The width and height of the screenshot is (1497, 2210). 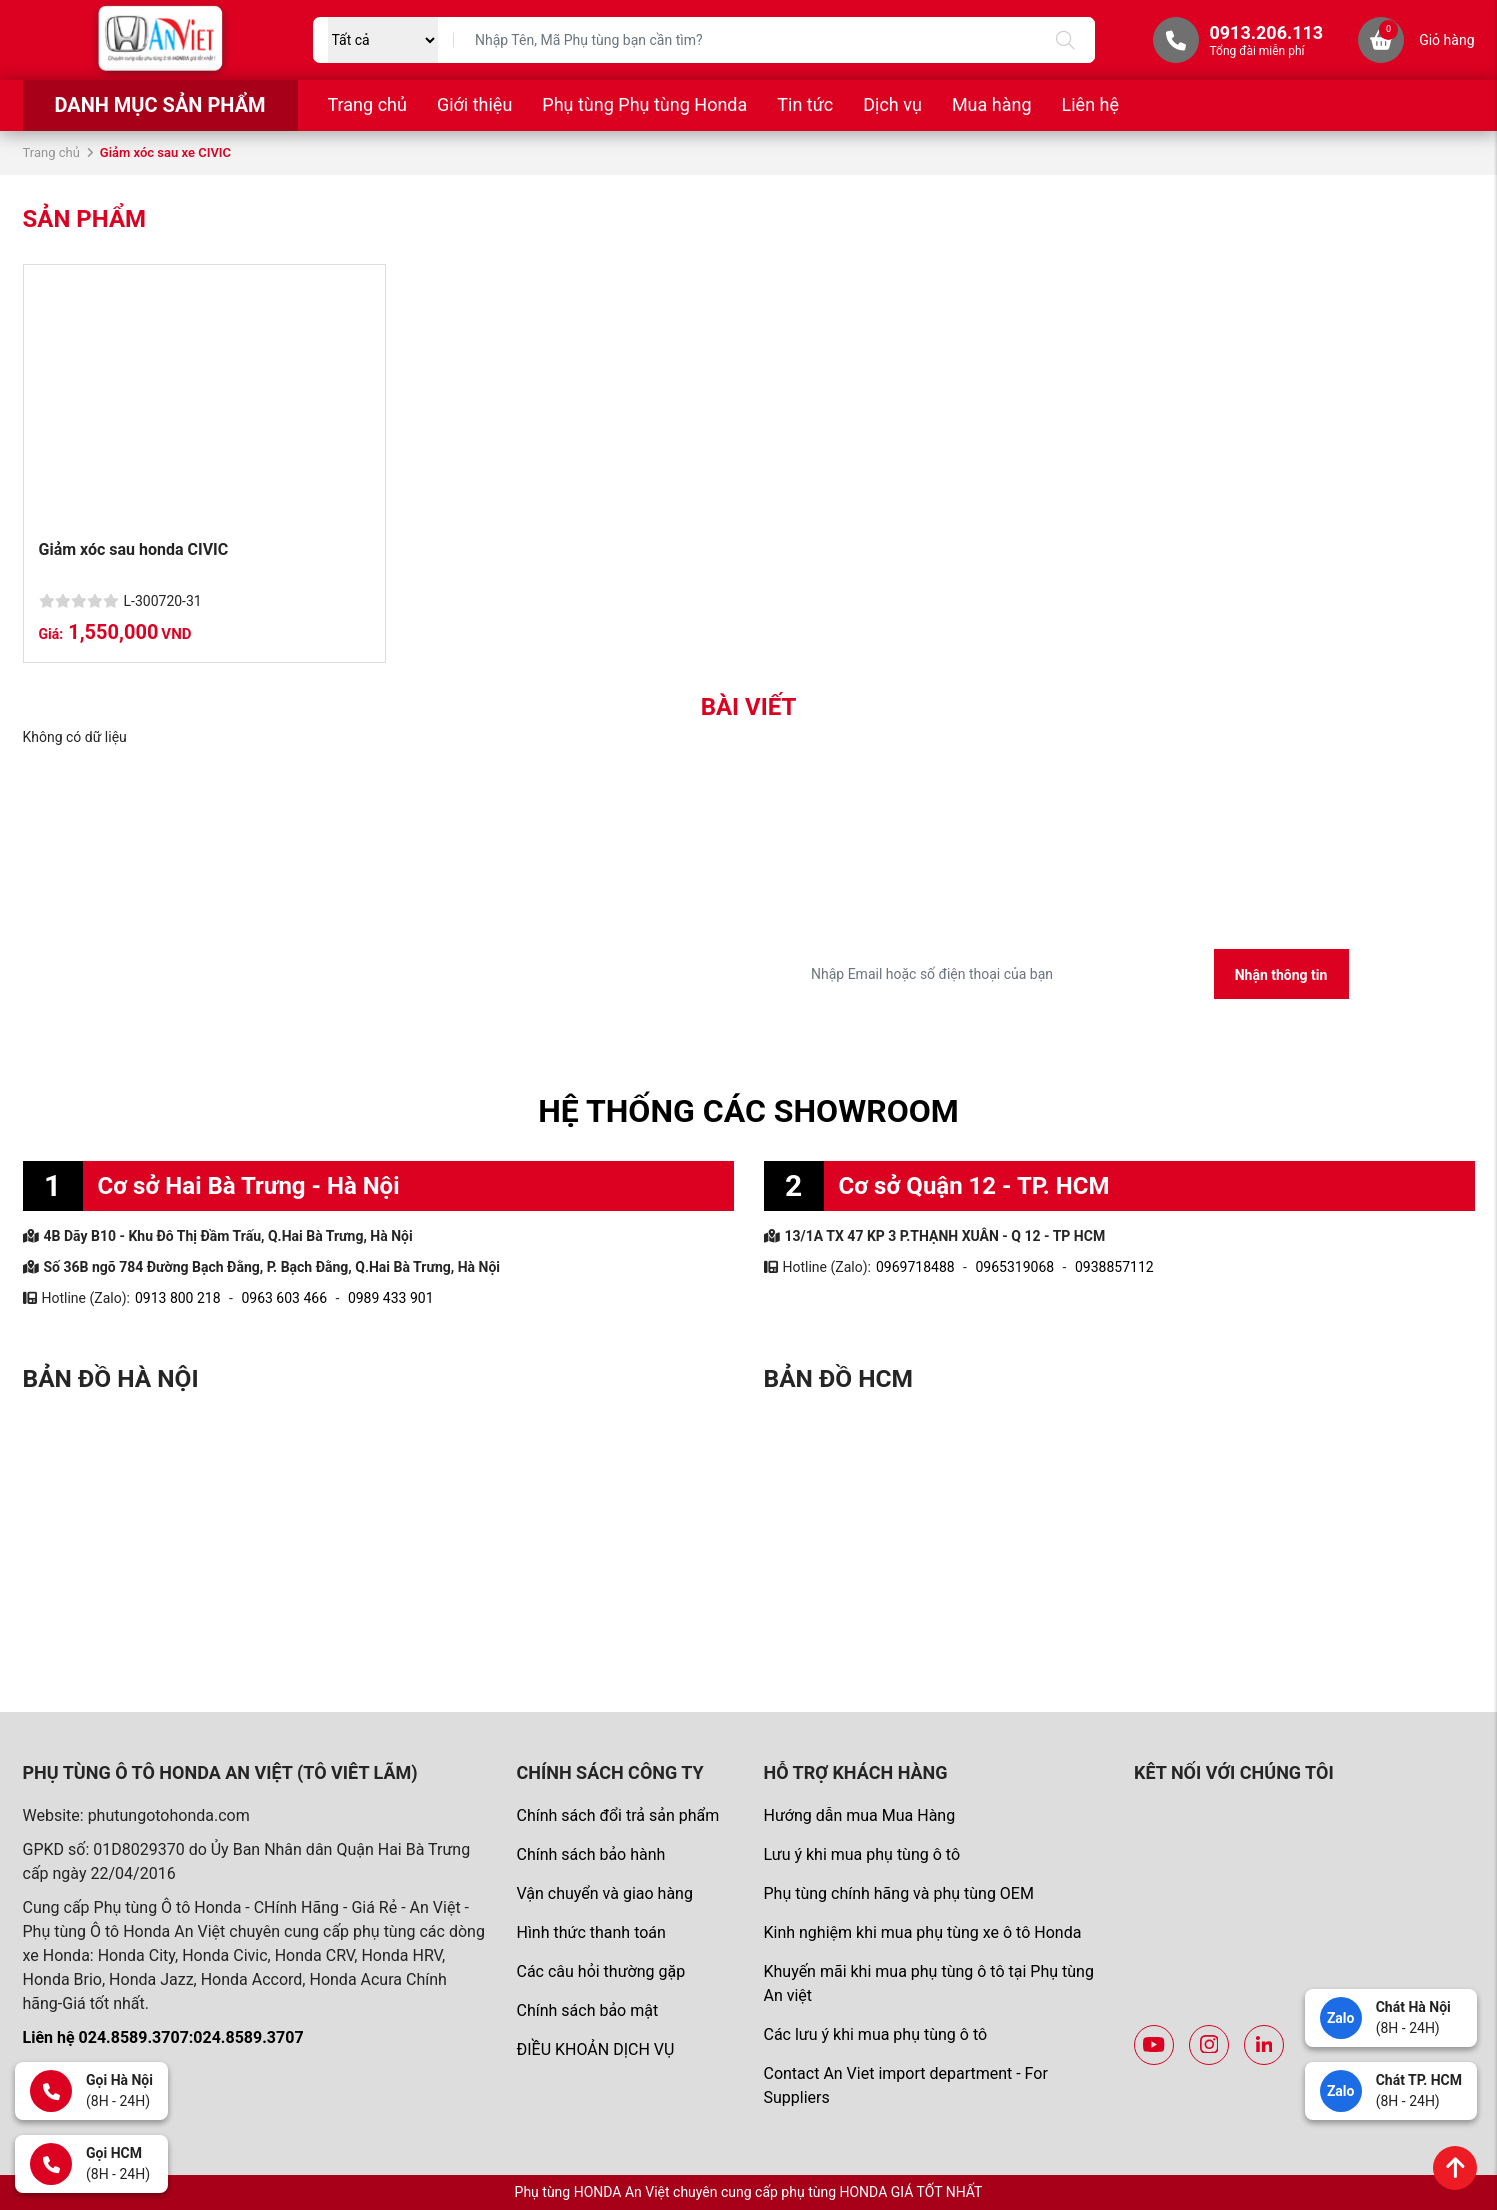 I want to click on Vận chuyển và giao hàng, so click(x=604, y=1893).